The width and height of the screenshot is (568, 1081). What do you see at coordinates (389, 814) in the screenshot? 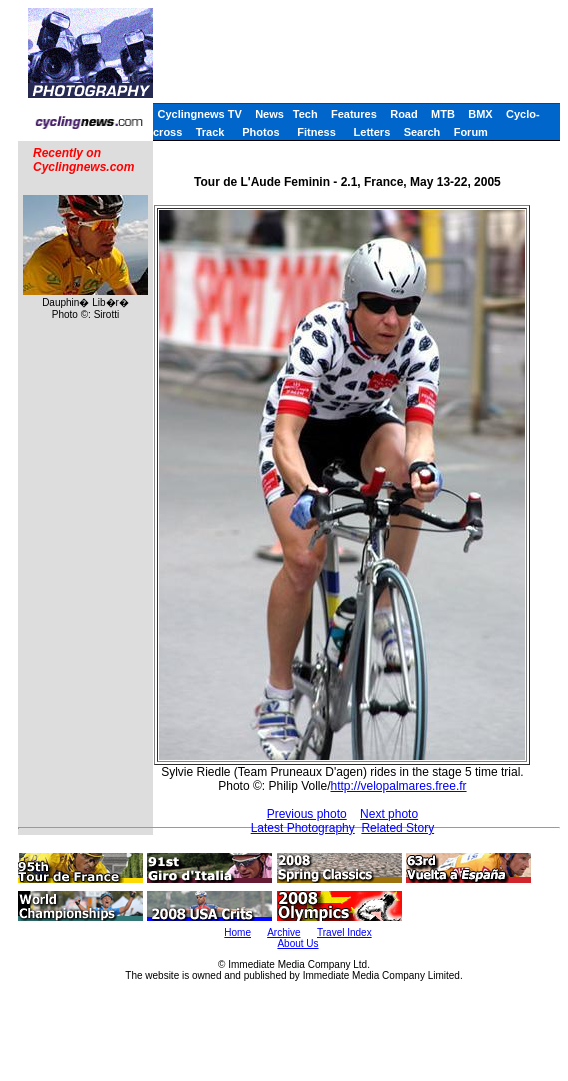
I see `Next photo` at bounding box center [389, 814].